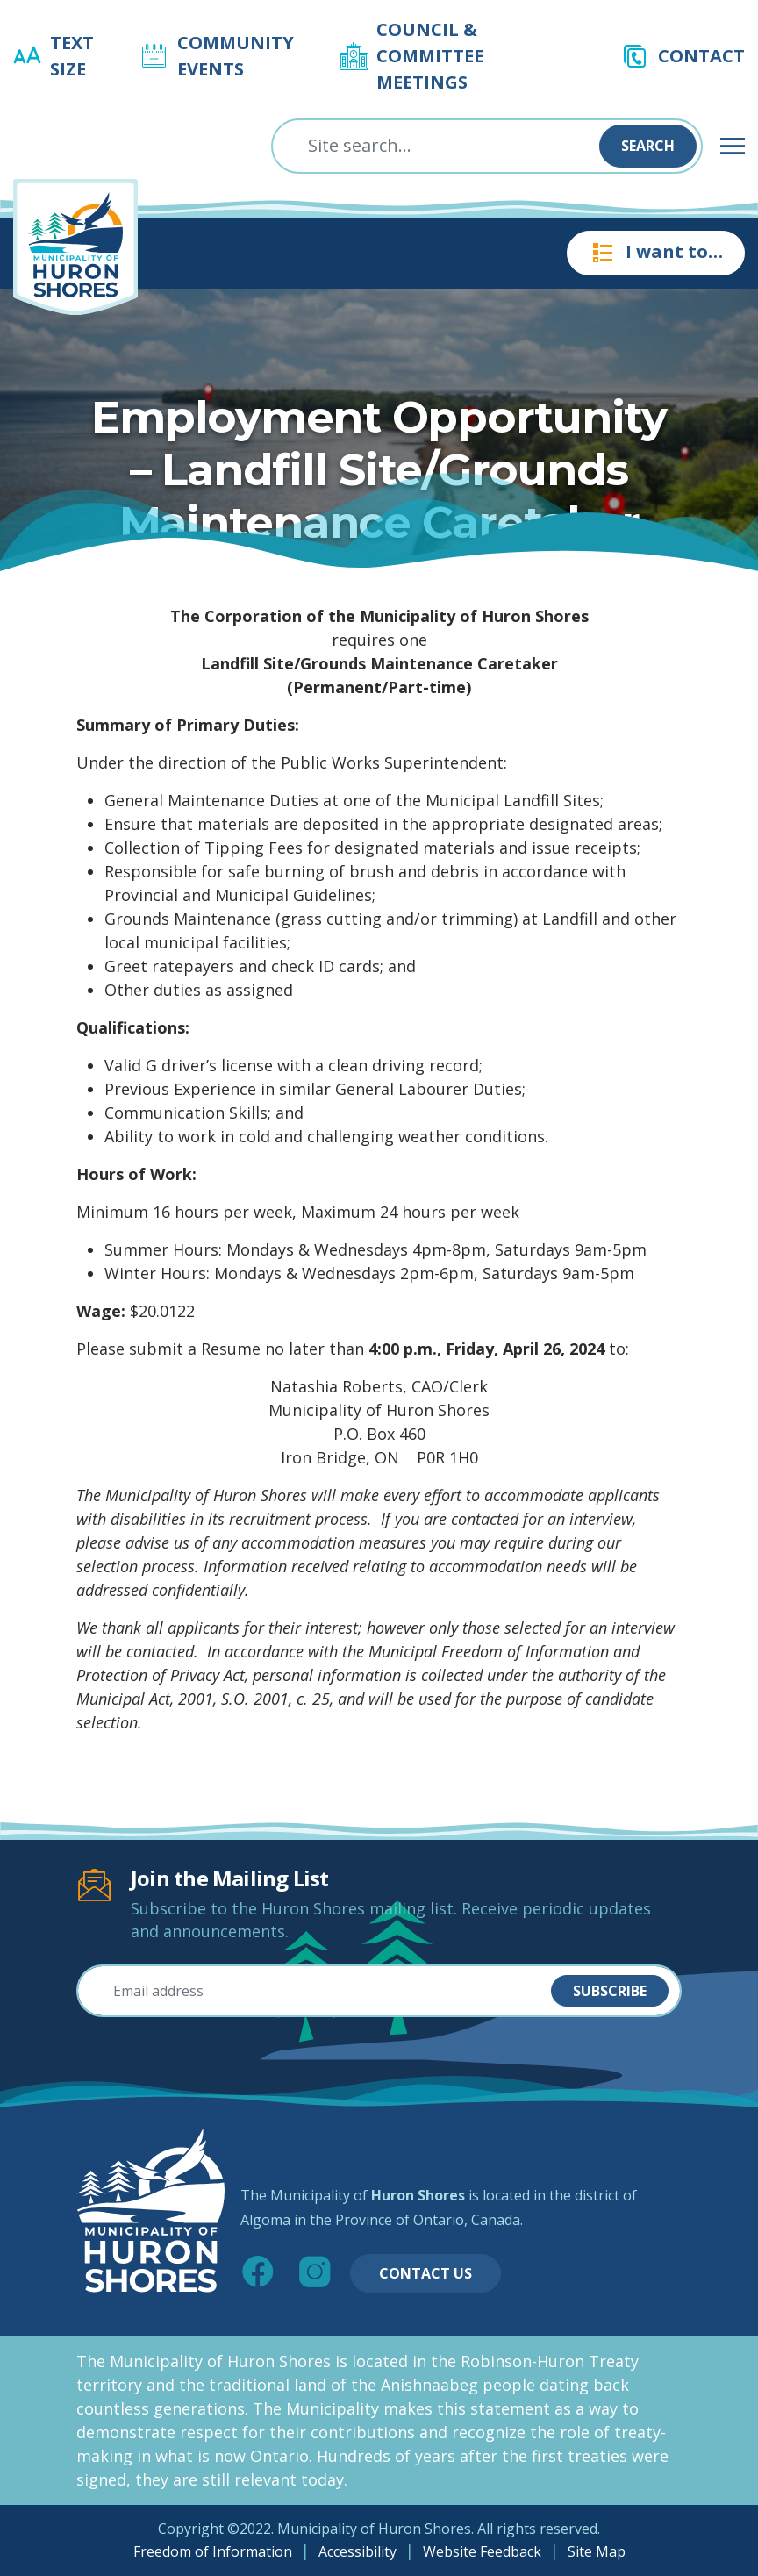 The height and width of the screenshot is (2576, 758). What do you see at coordinates (648, 145) in the screenshot?
I see `Search` at bounding box center [648, 145].